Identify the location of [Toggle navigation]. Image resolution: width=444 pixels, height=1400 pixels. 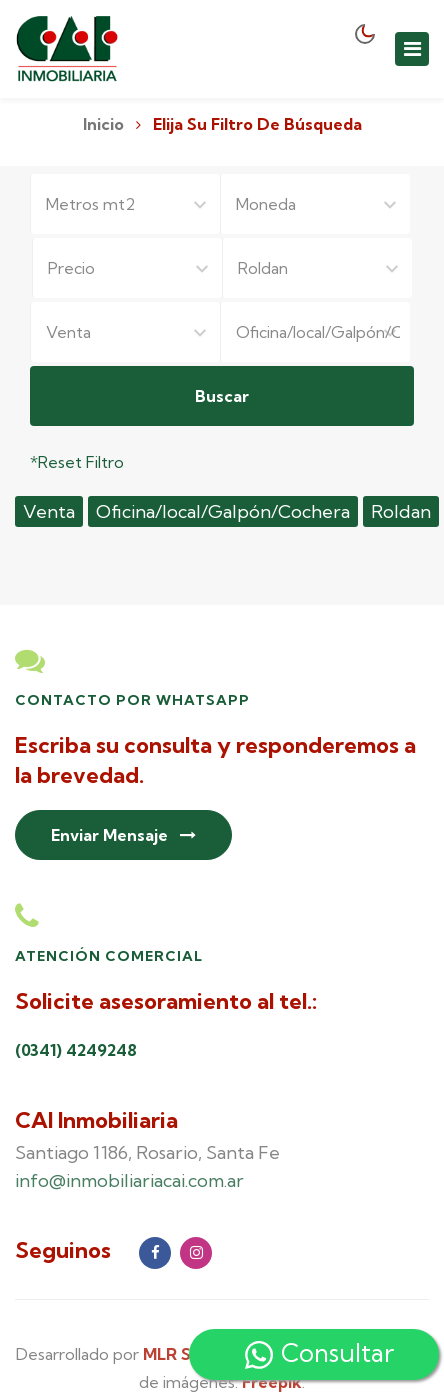
(412, 49).